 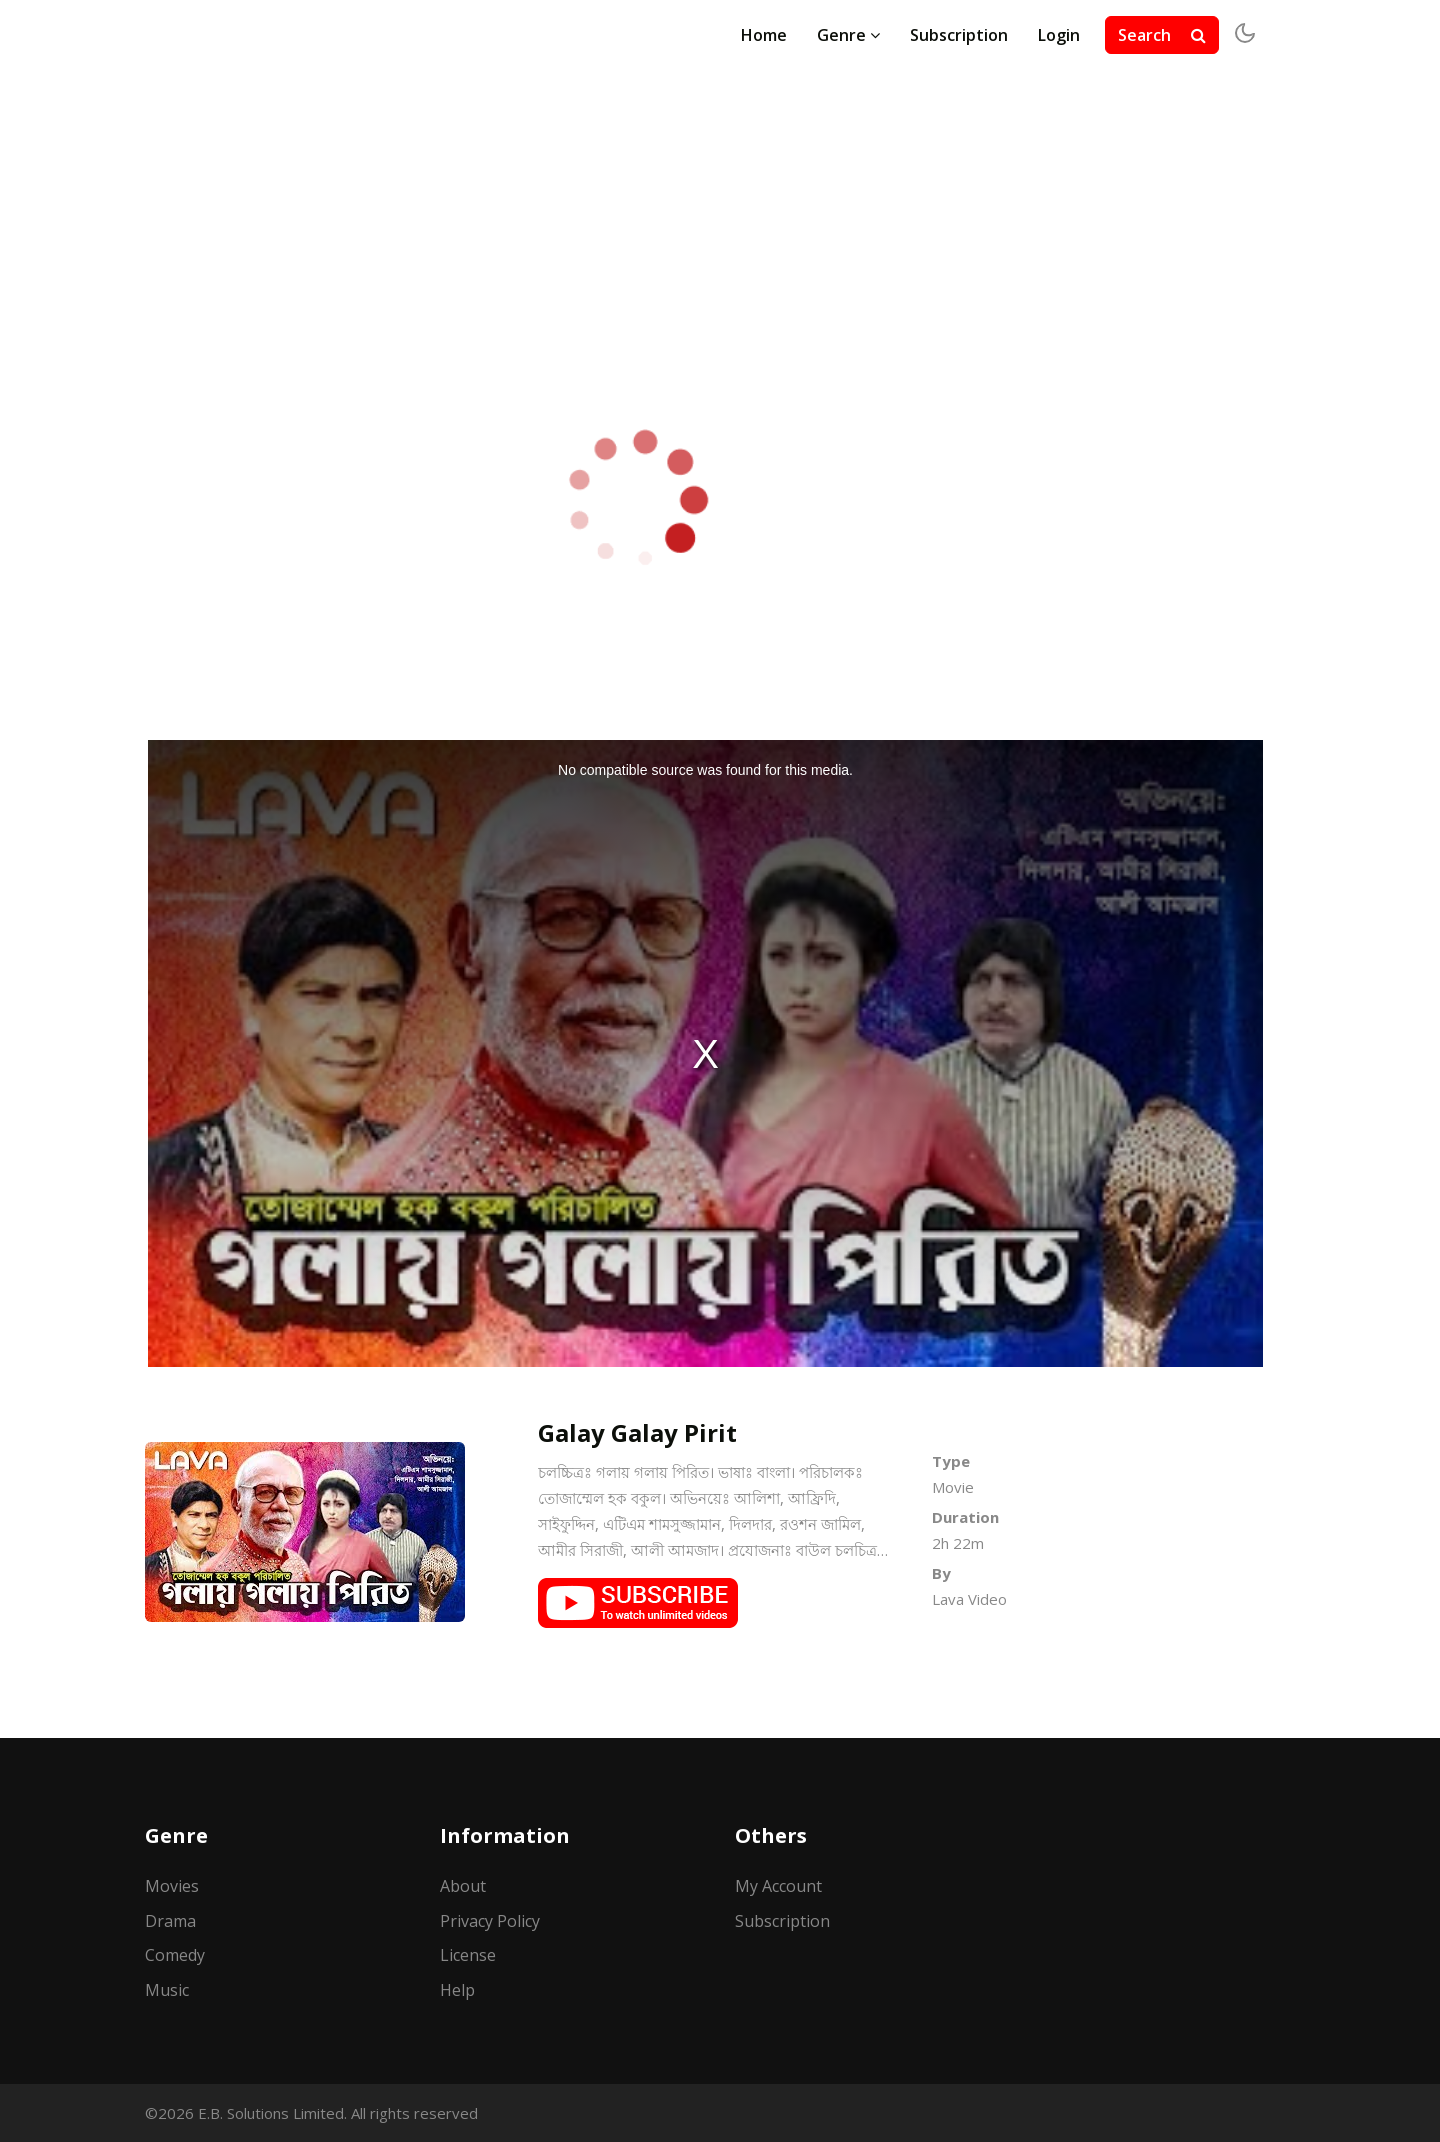 I want to click on Home, so click(x=764, y=35).